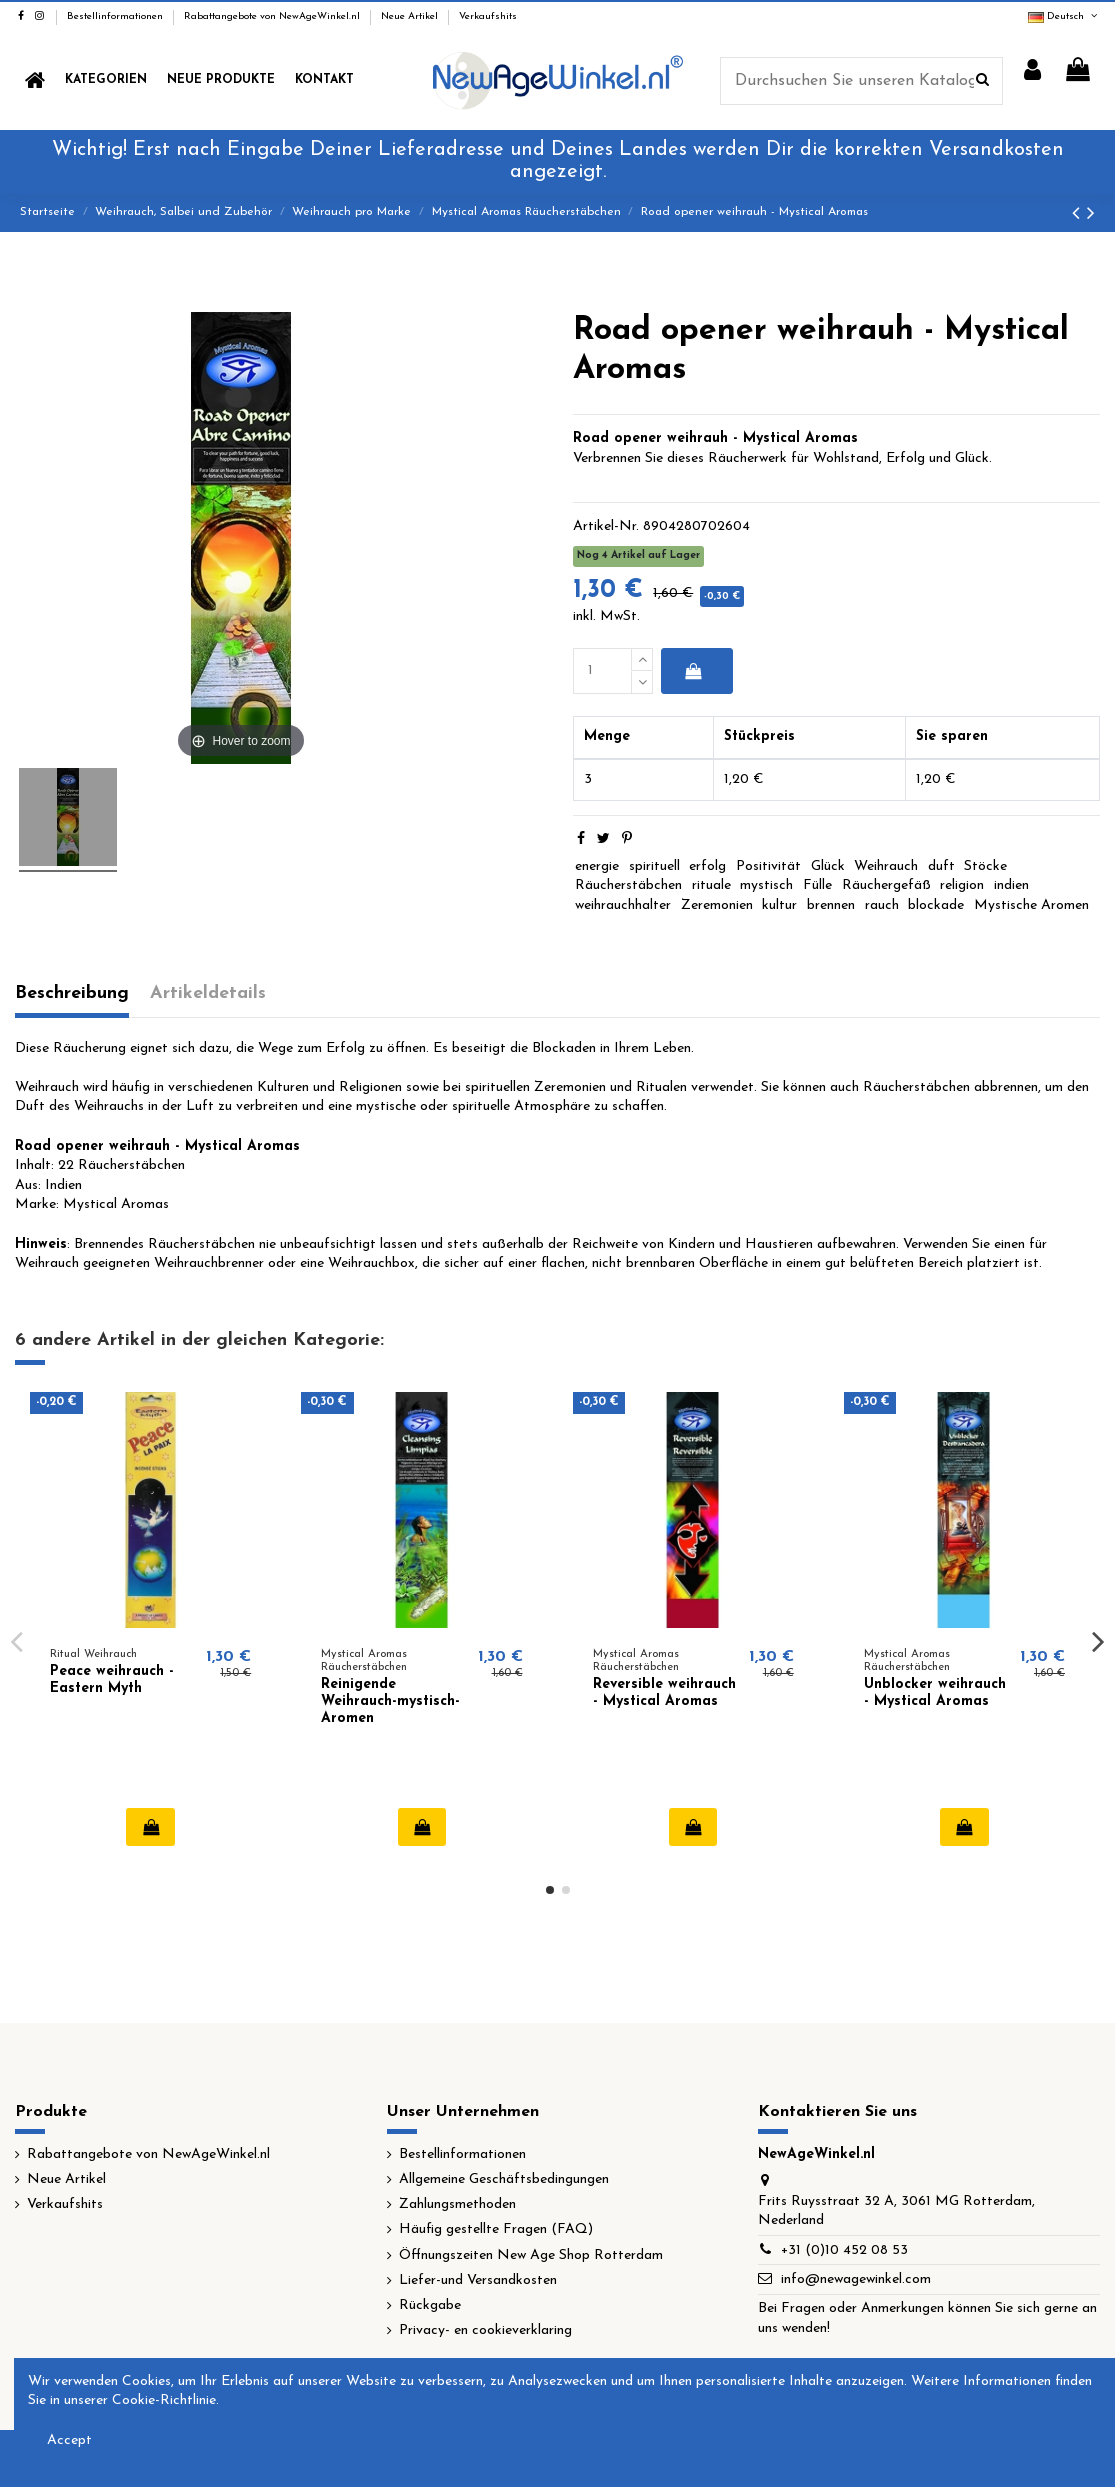 Image resolution: width=1115 pixels, height=2487 pixels. I want to click on Weihrauch, so click(886, 866).